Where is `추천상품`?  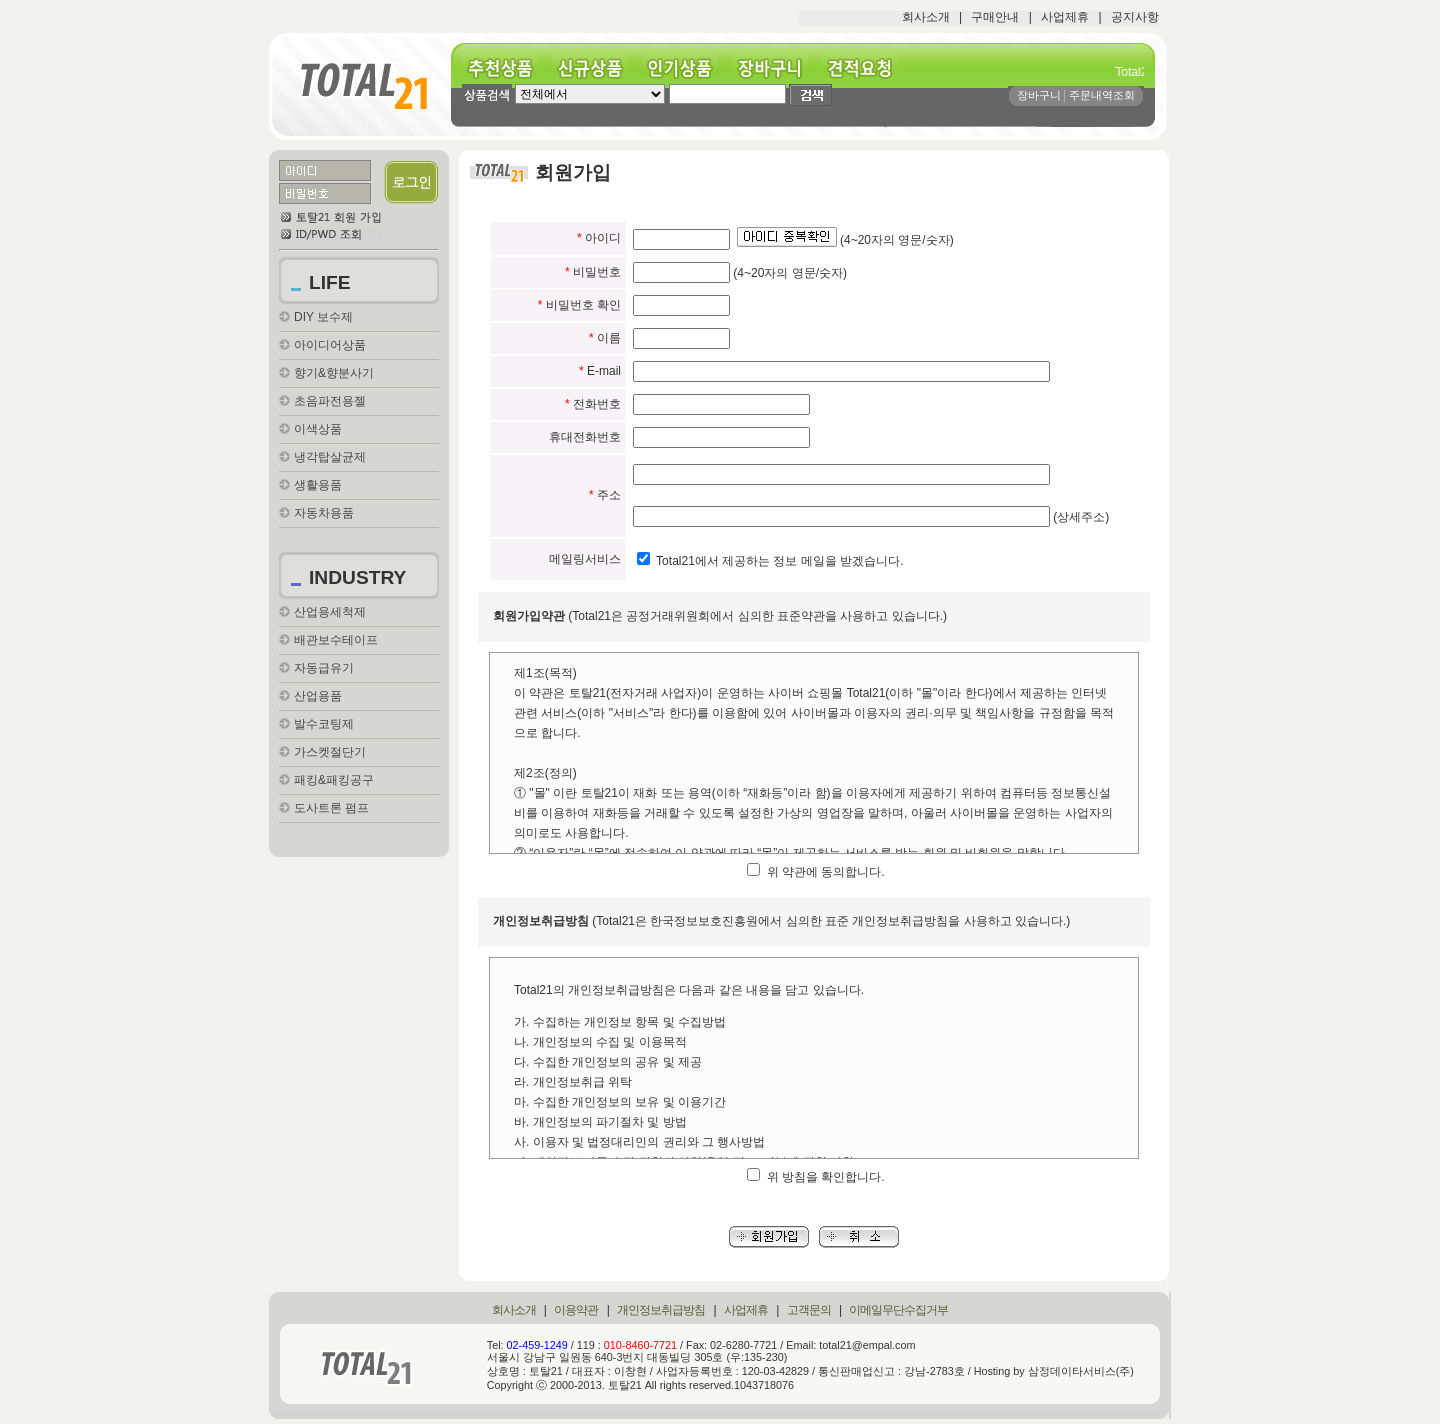 추천상품 is located at coordinates (507, 68).